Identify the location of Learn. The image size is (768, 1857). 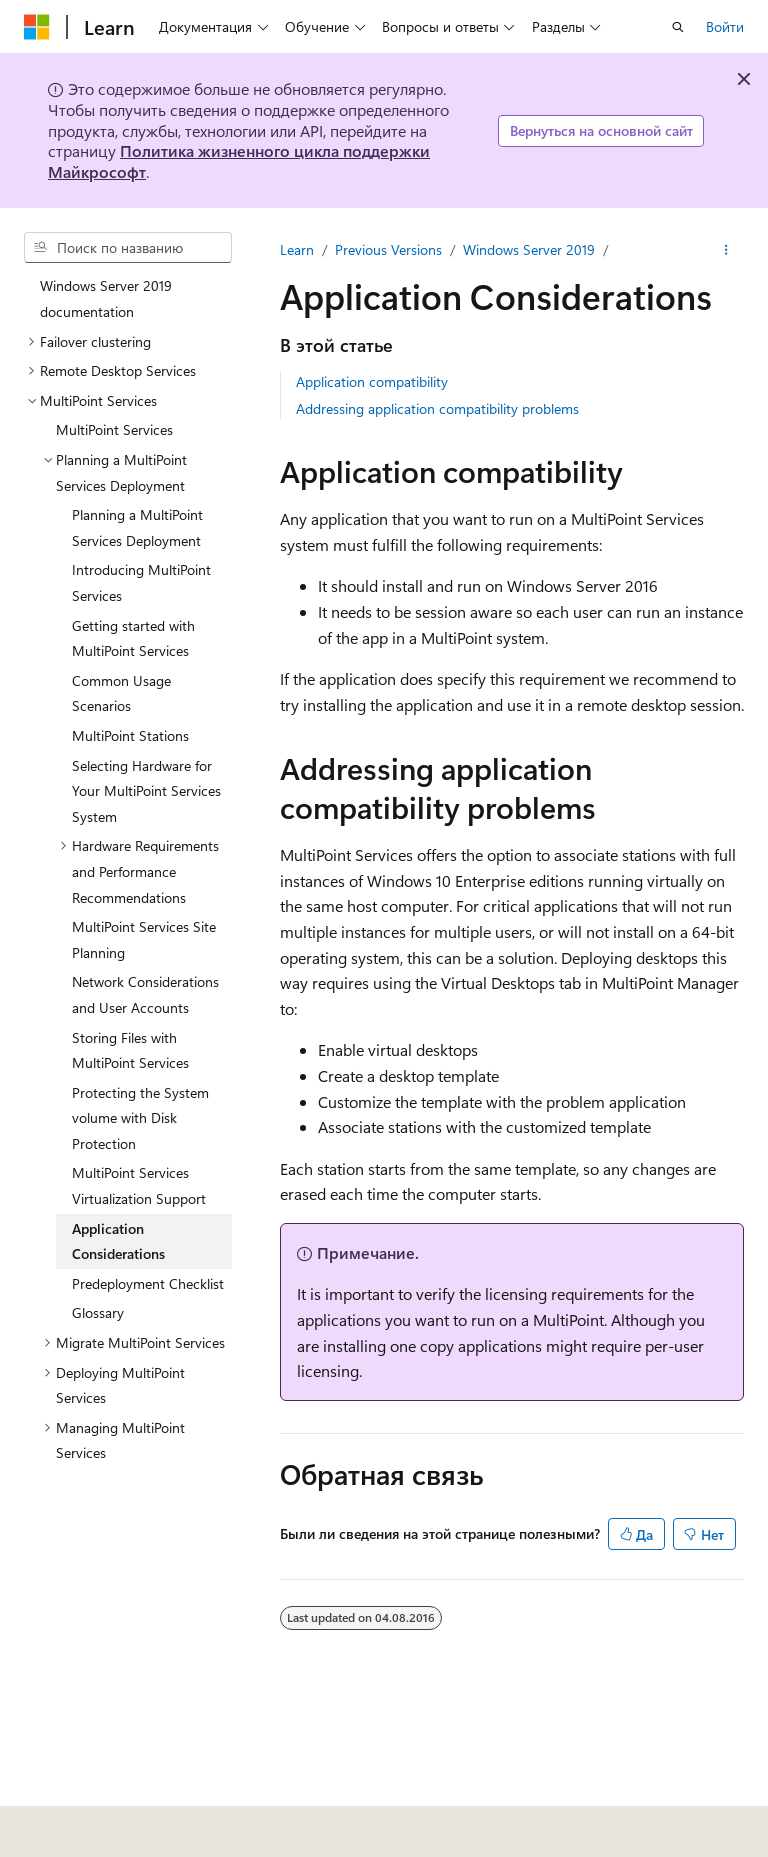
(297, 249).